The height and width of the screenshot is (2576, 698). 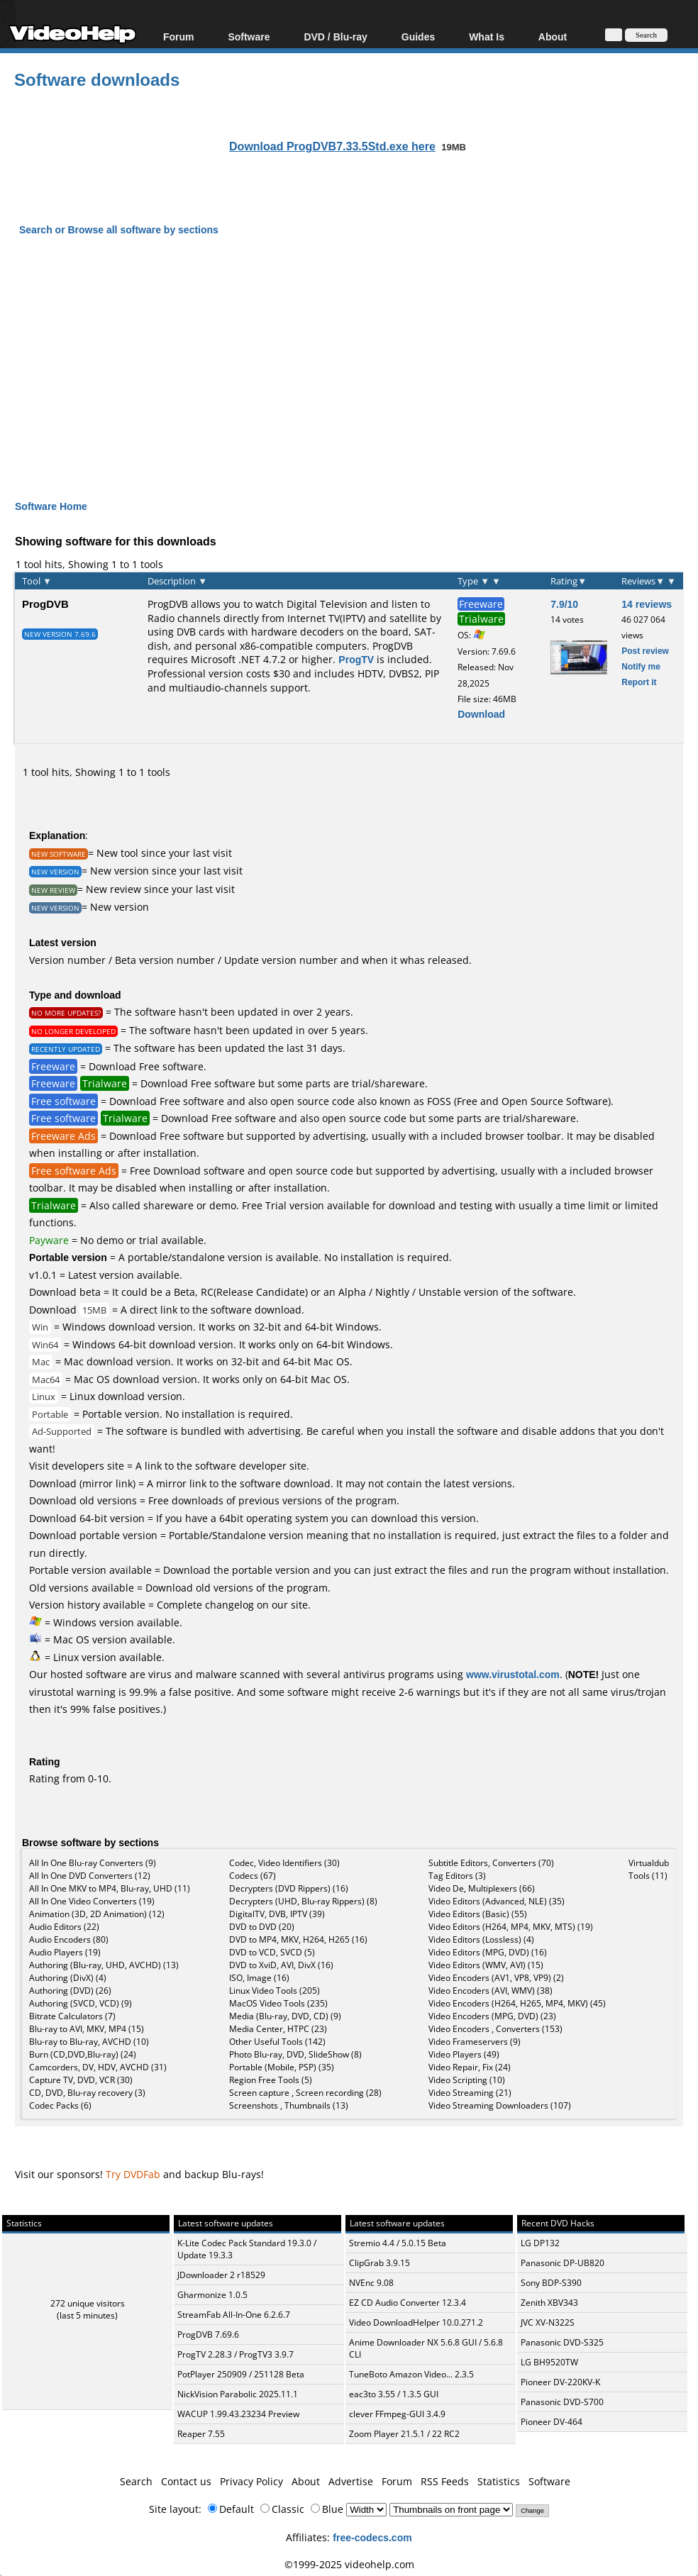 What do you see at coordinates (517, 2003) in the screenshot?
I see `Video Encoders (H264, H265, MP4, MKV) (45)` at bounding box center [517, 2003].